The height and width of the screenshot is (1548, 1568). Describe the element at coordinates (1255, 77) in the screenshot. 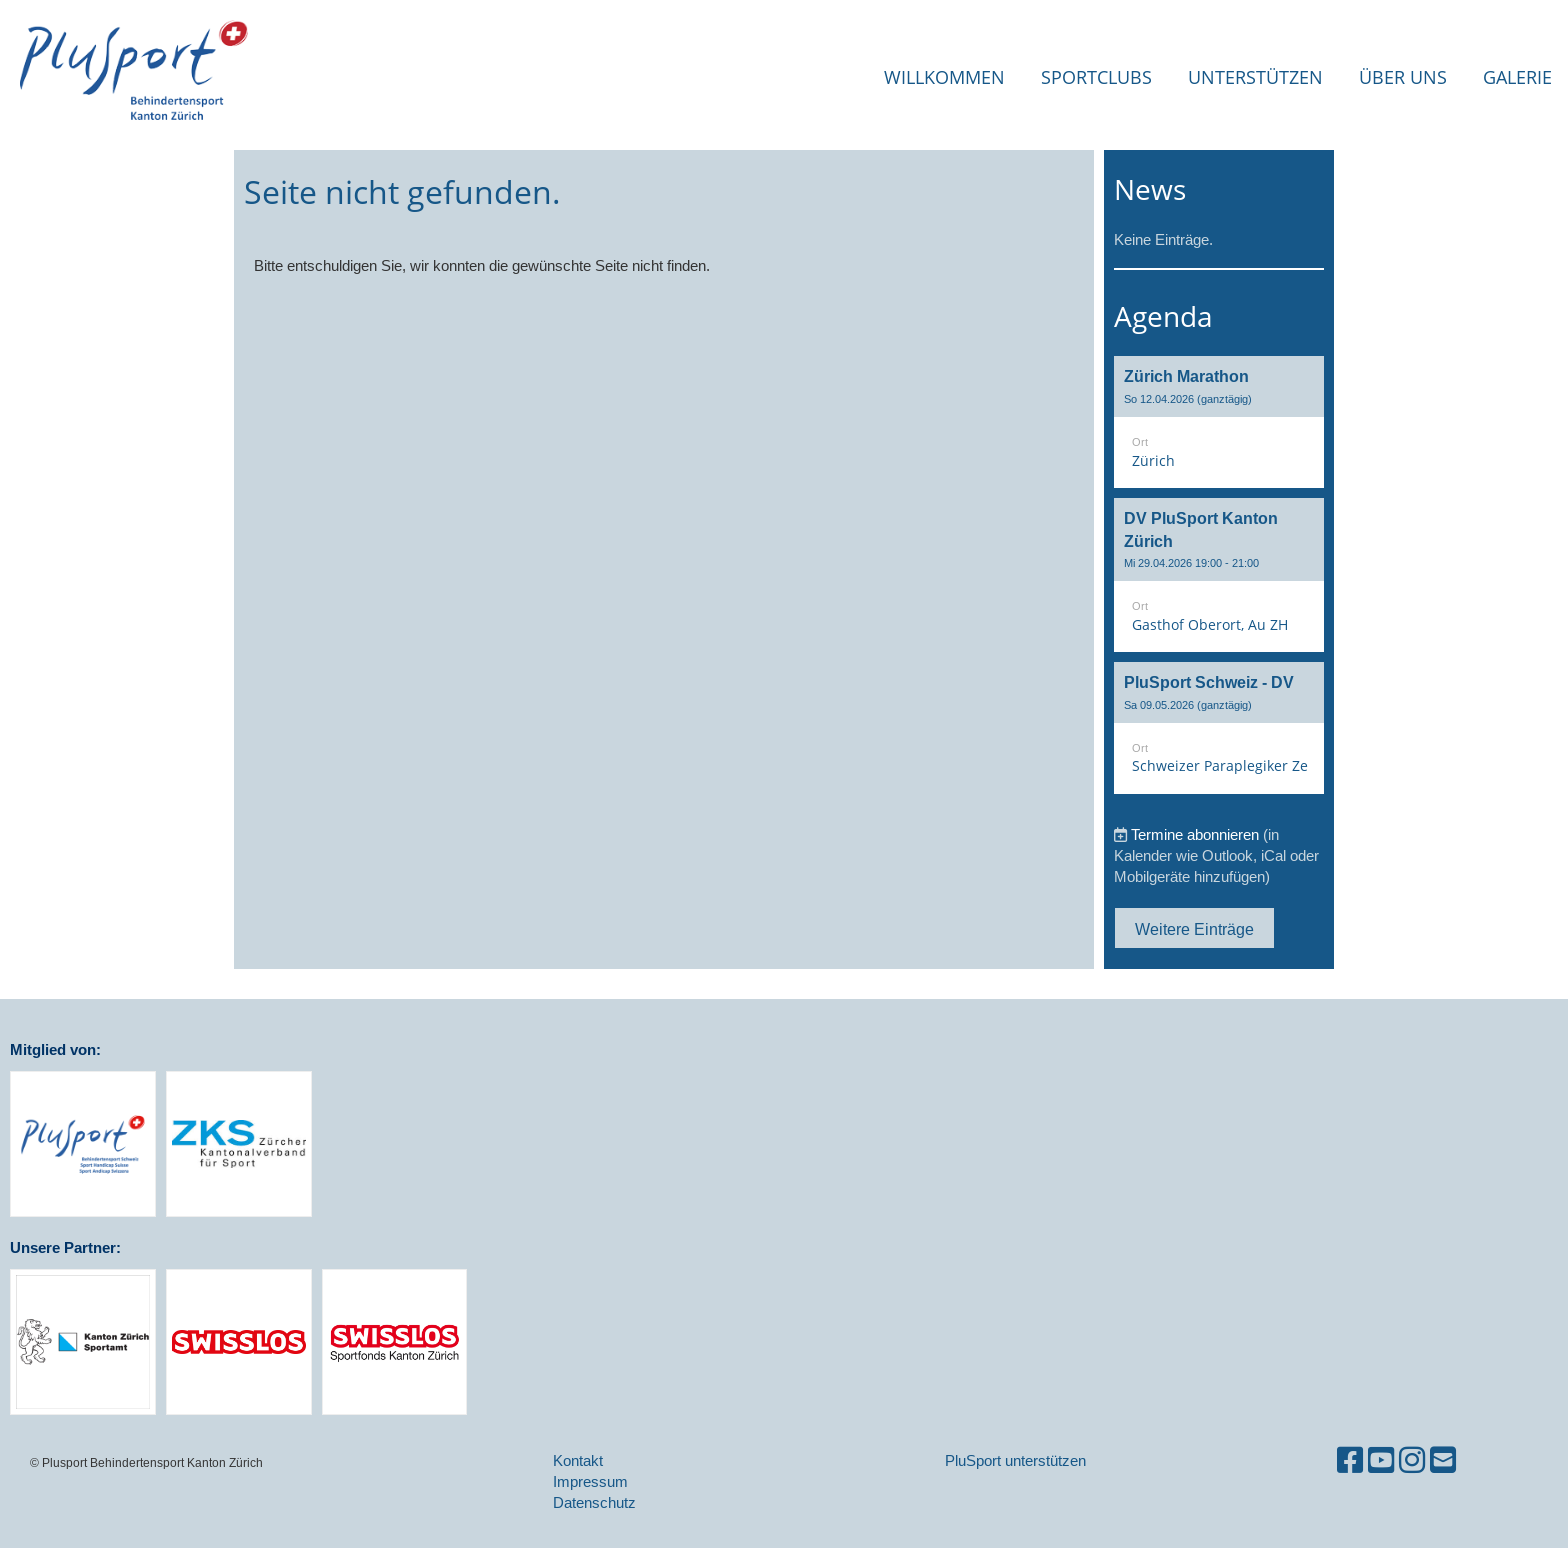

I see `Unterstützen` at that location.